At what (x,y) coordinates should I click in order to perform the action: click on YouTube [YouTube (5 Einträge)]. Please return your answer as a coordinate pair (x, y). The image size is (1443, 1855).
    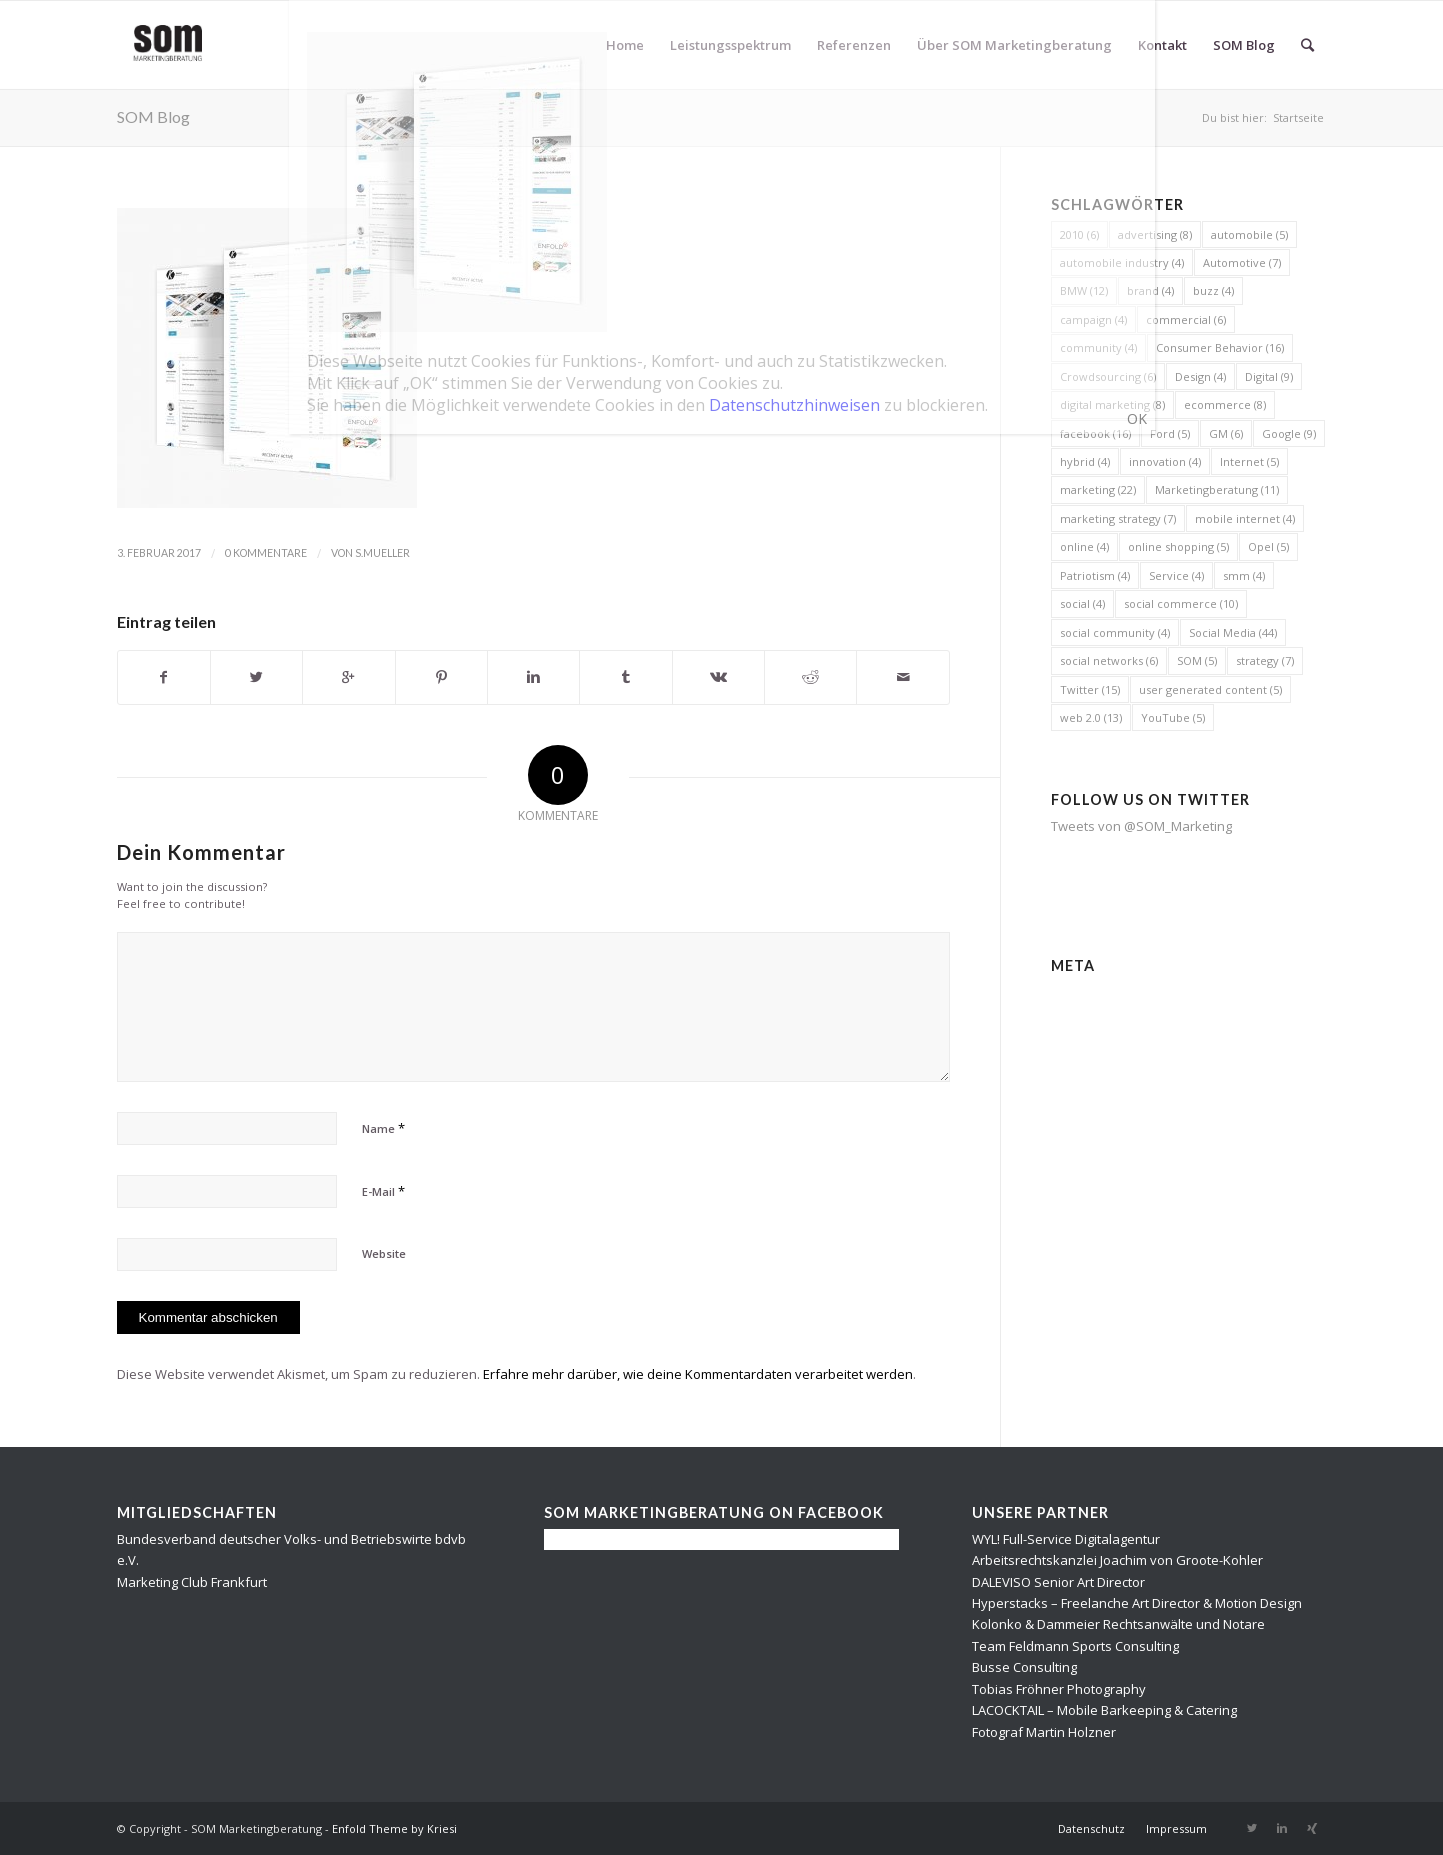
    Looking at the image, I should click on (1173, 717).